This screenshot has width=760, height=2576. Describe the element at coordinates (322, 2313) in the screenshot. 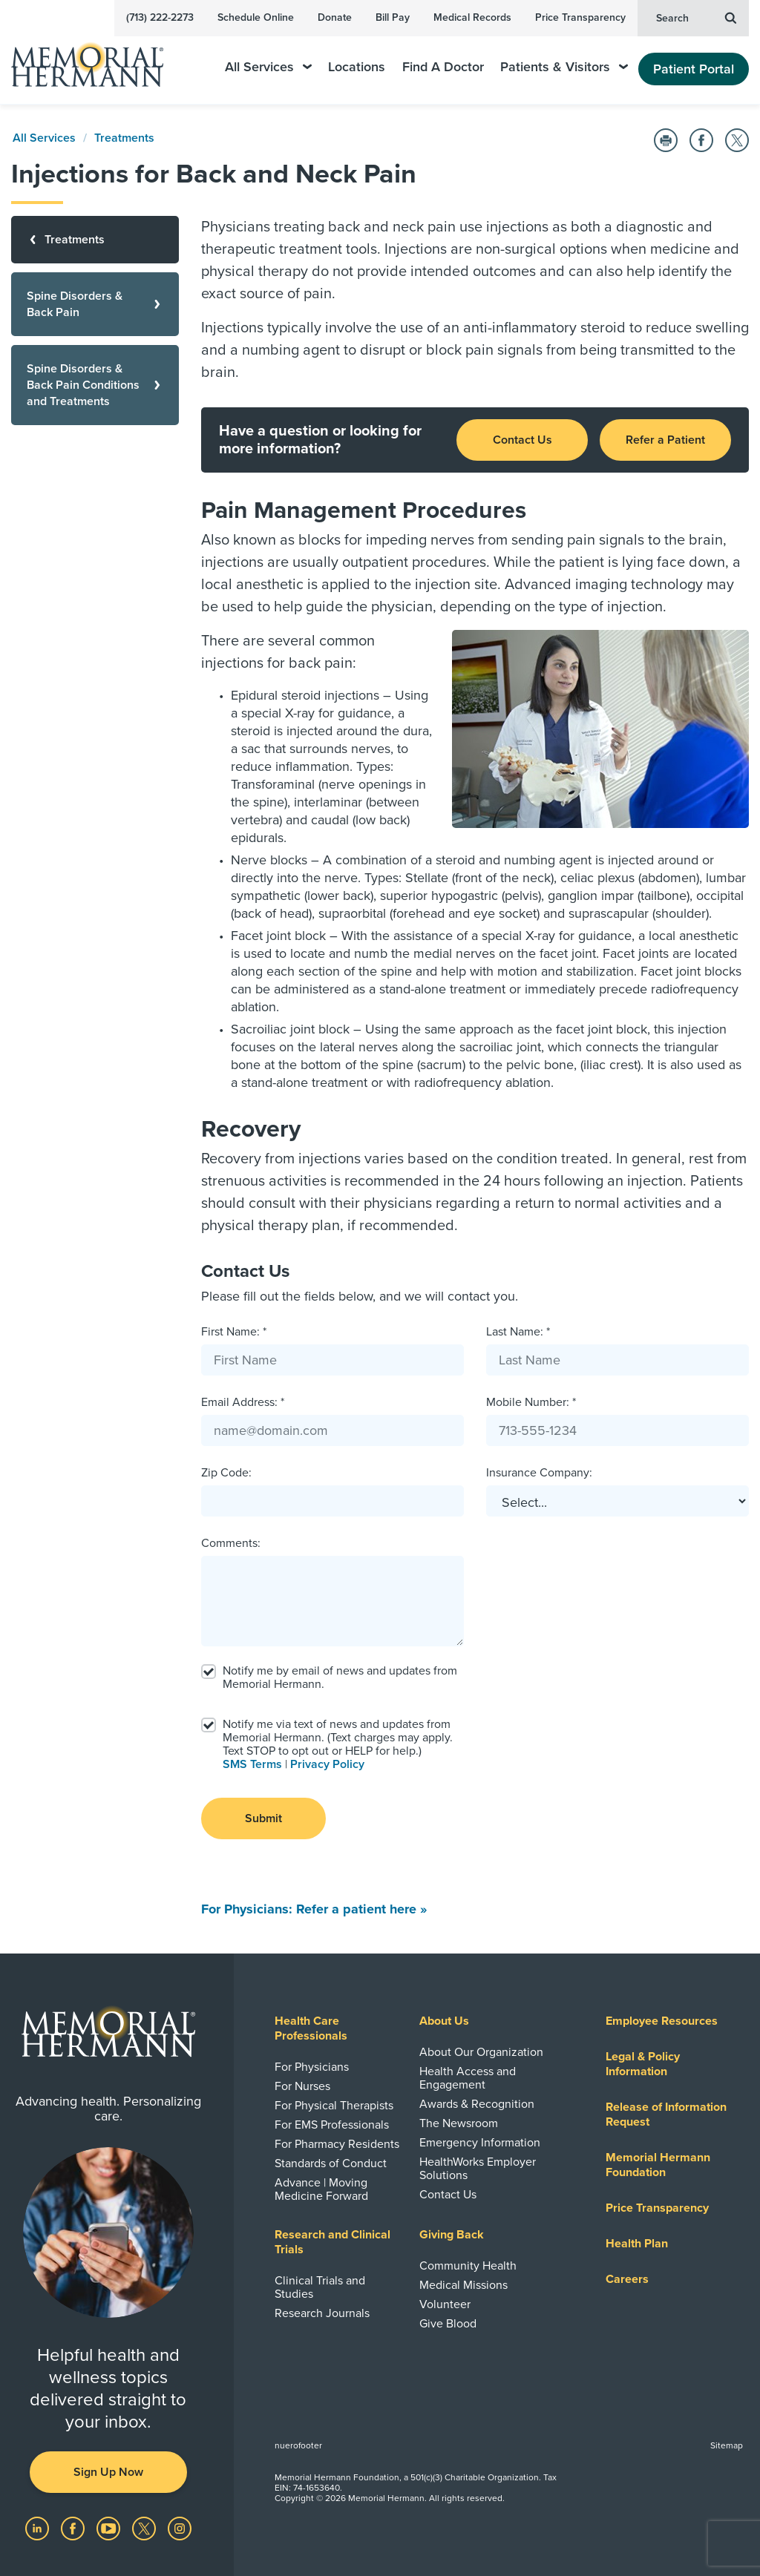

I see `Research Journals` at that location.